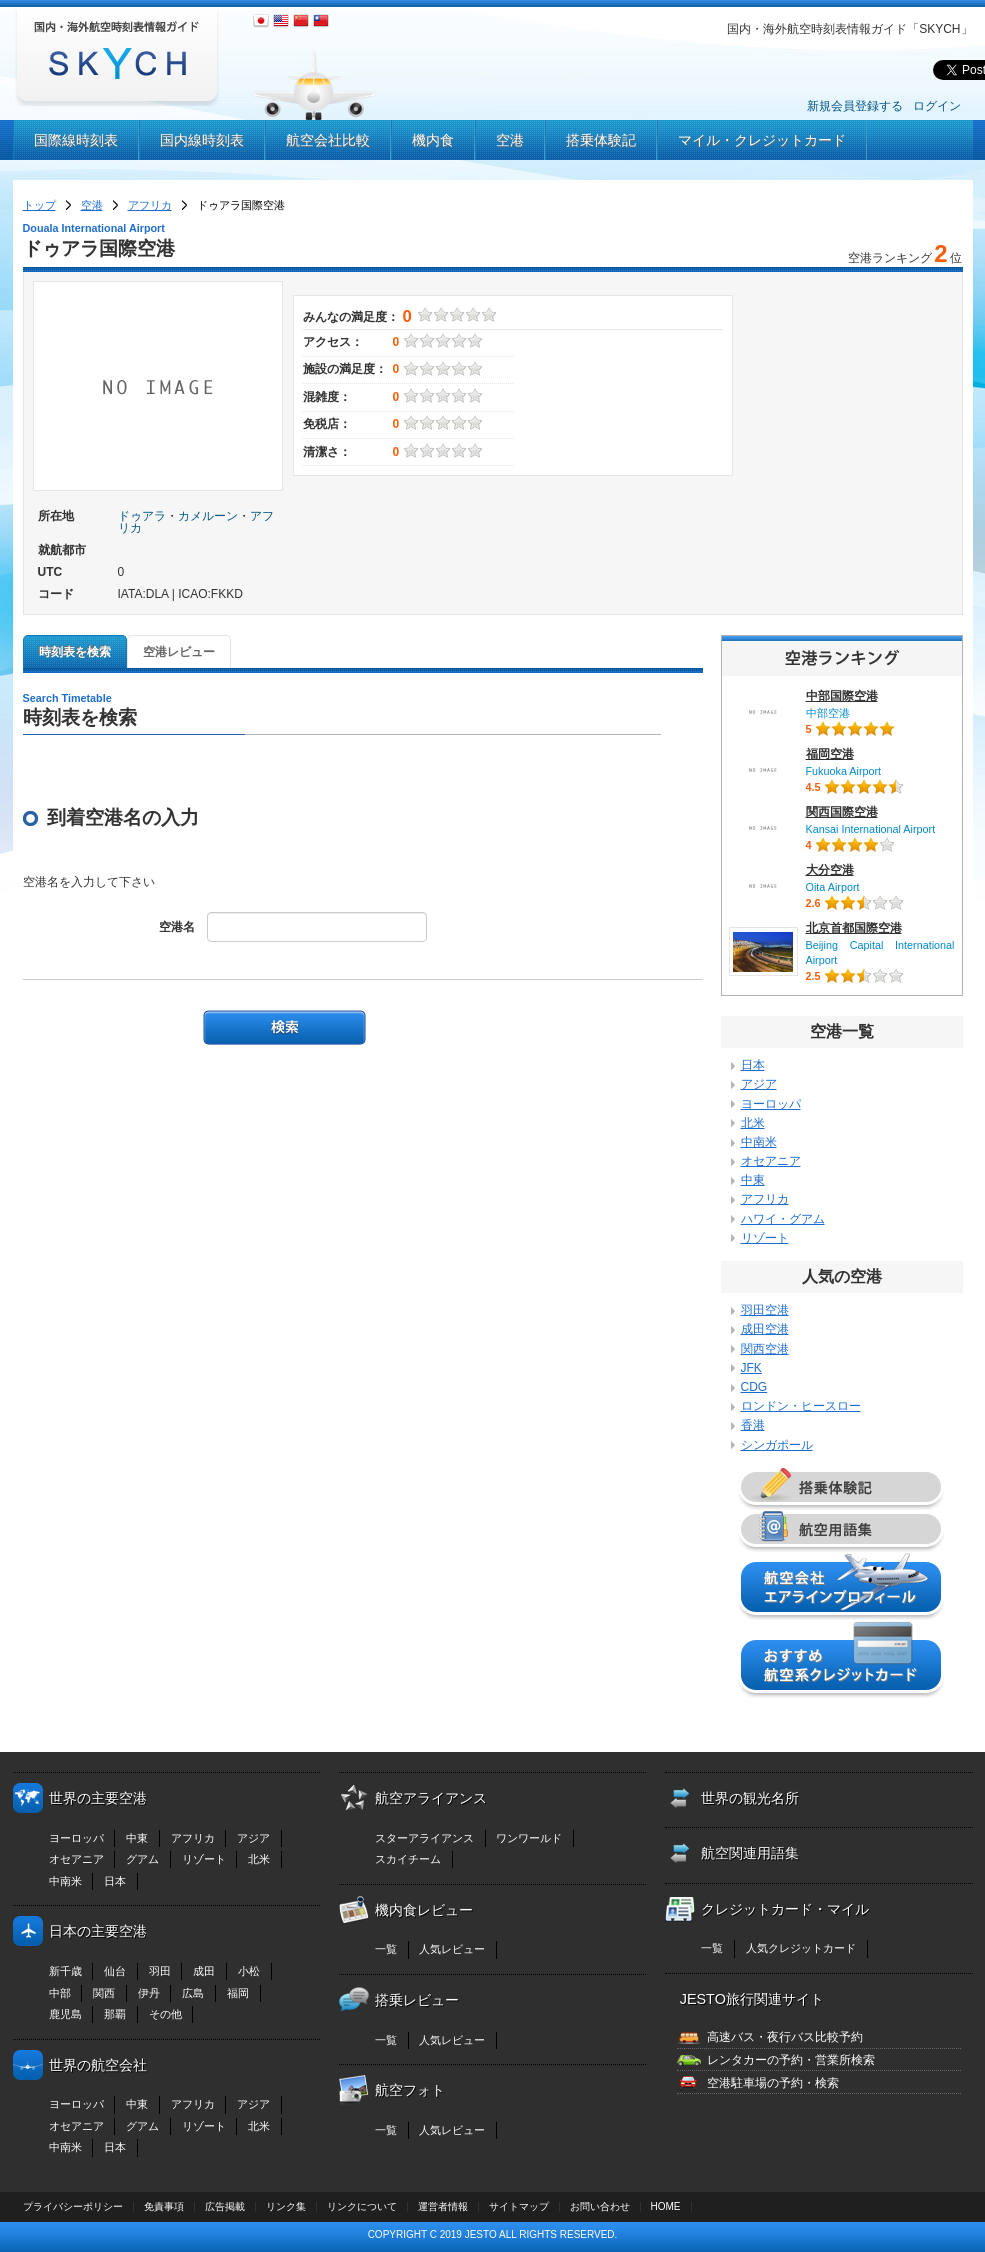 This screenshot has width=985, height=2252. What do you see at coordinates (801, 1948) in the screenshot?
I see `人気クレジットカード` at bounding box center [801, 1948].